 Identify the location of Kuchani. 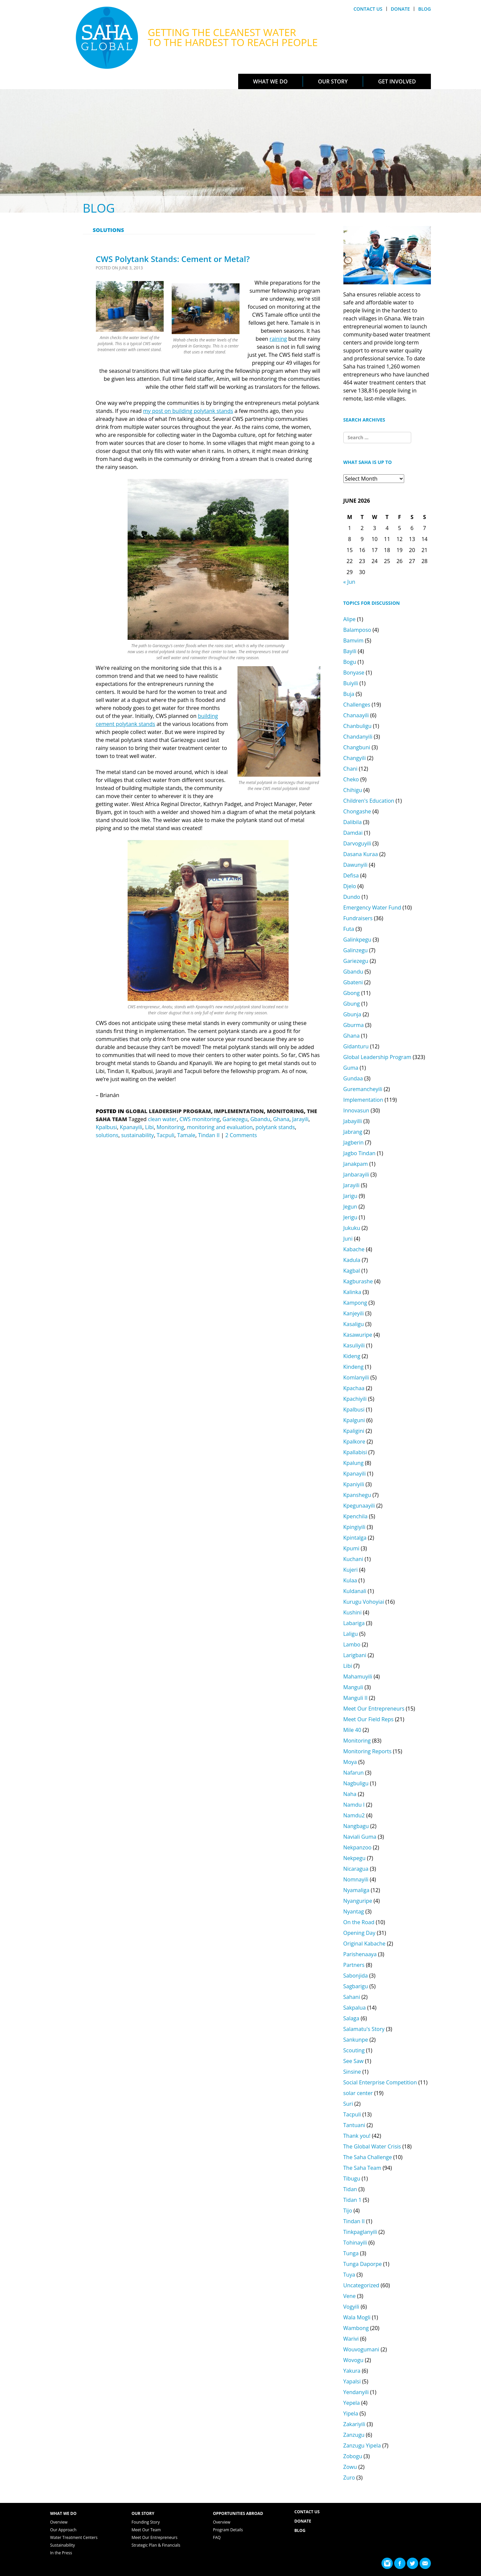
(353, 1559).